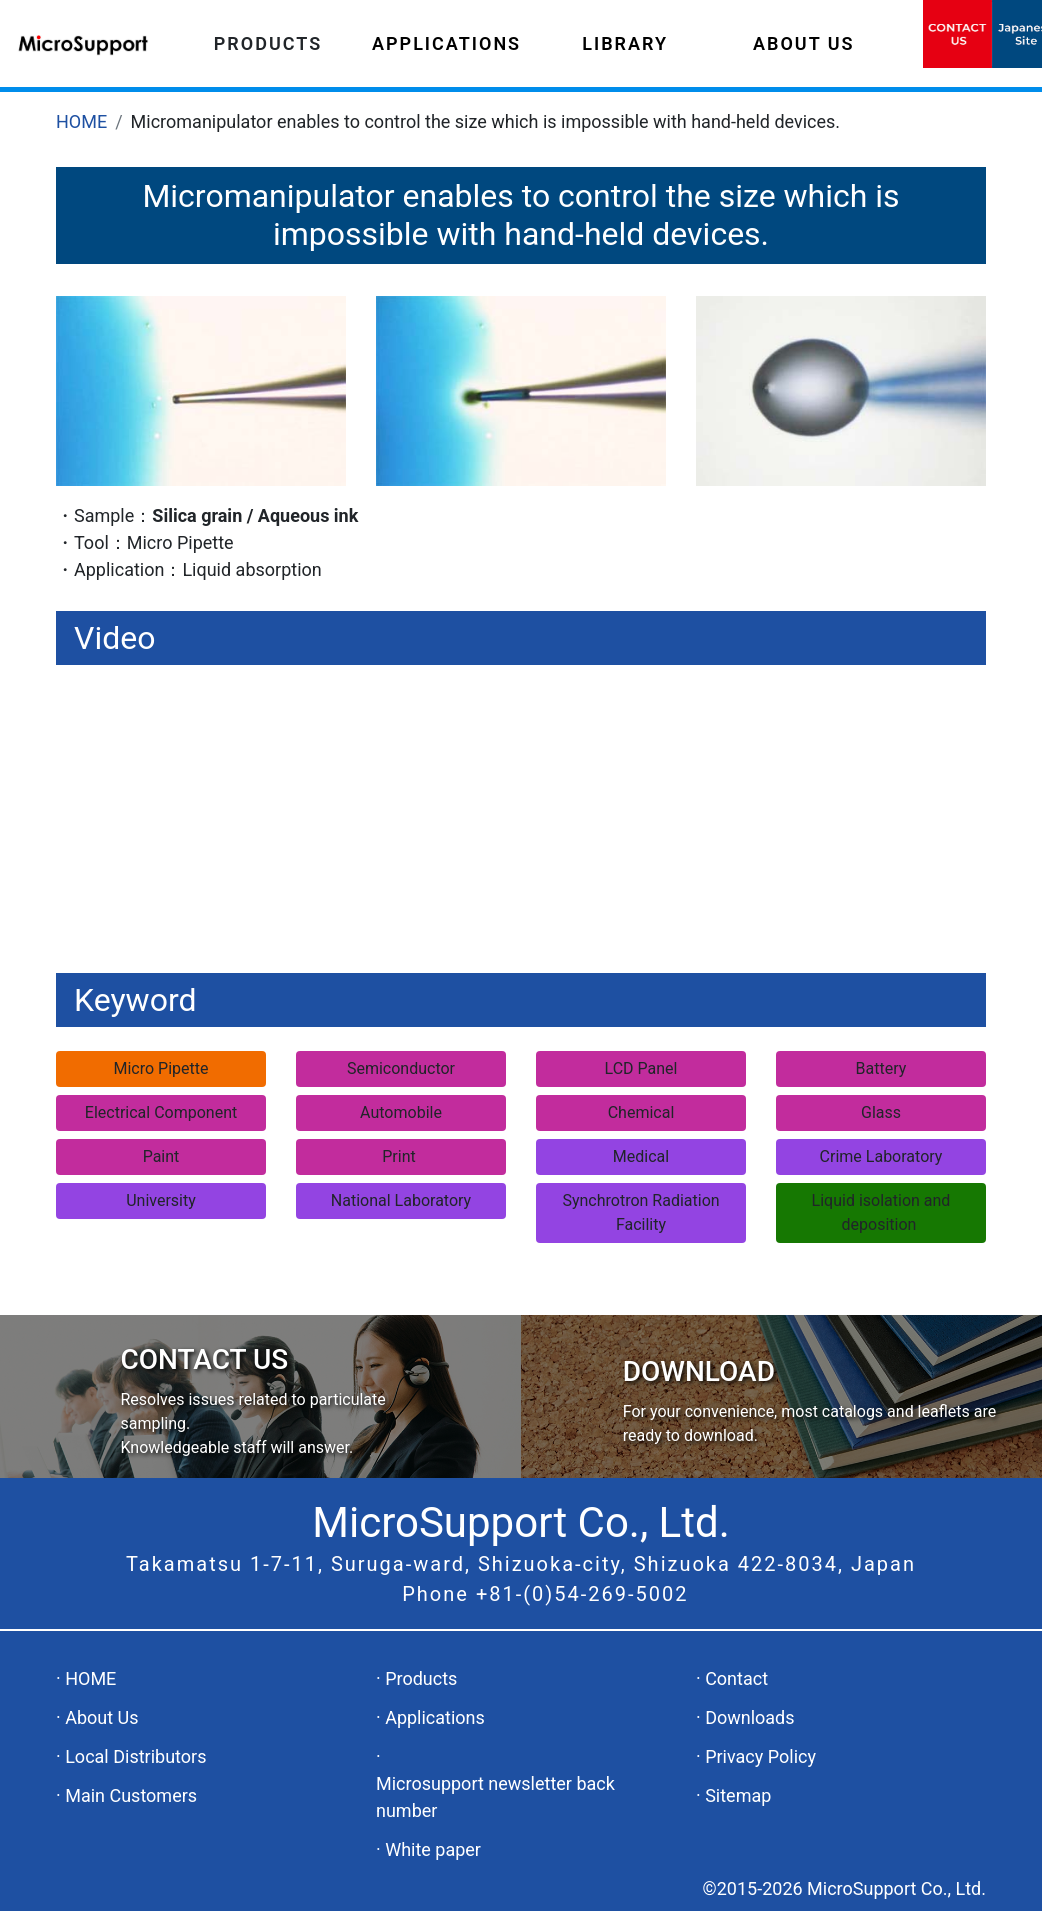  What do you see at coordinates (625, 43) in the screenshot?
I see `LIBRARY` at bounding box center [625, 43].